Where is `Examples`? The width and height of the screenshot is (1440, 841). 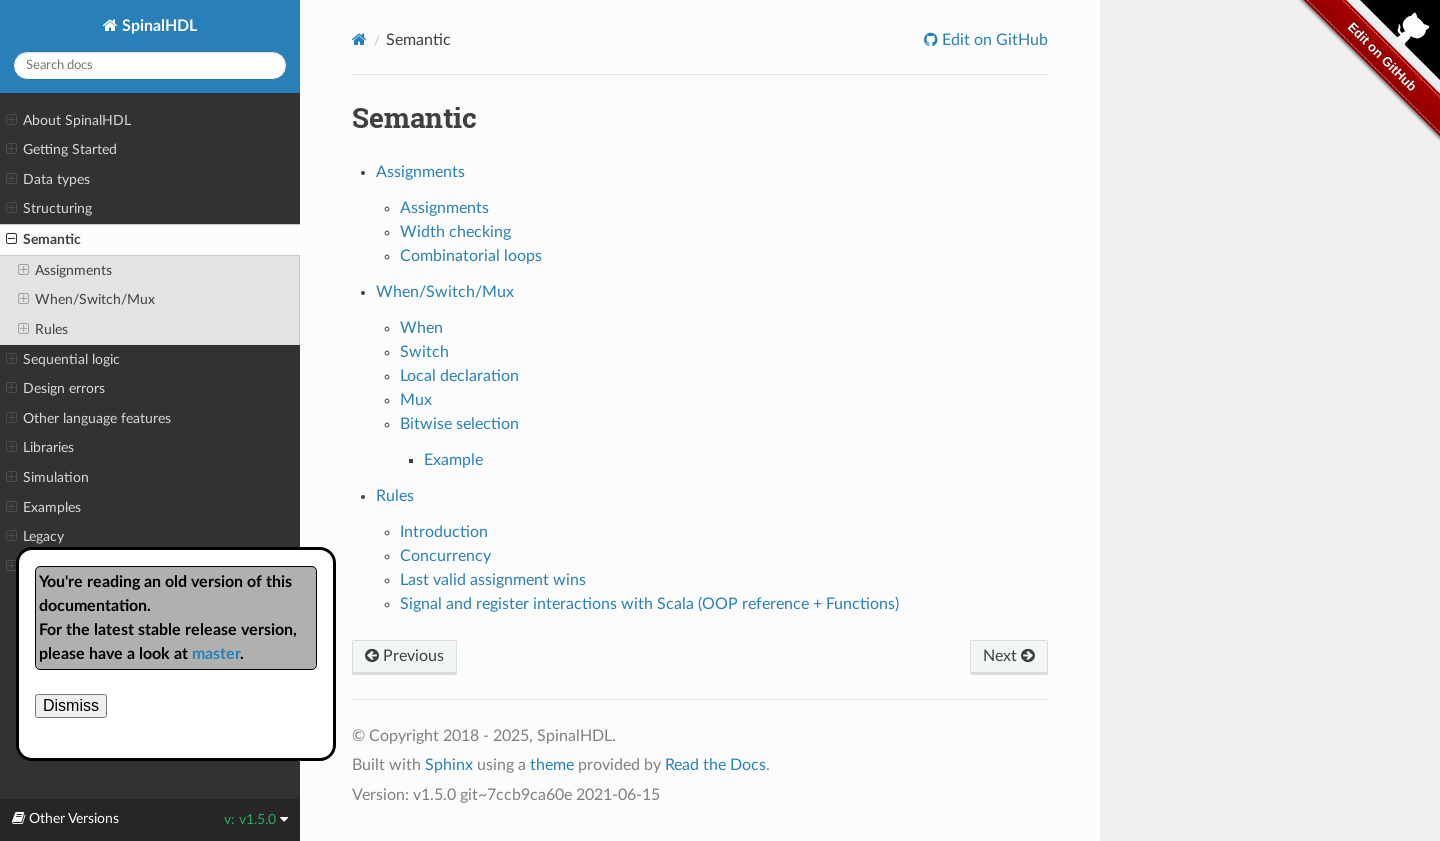 Examples is located at coordinates (43, 508).